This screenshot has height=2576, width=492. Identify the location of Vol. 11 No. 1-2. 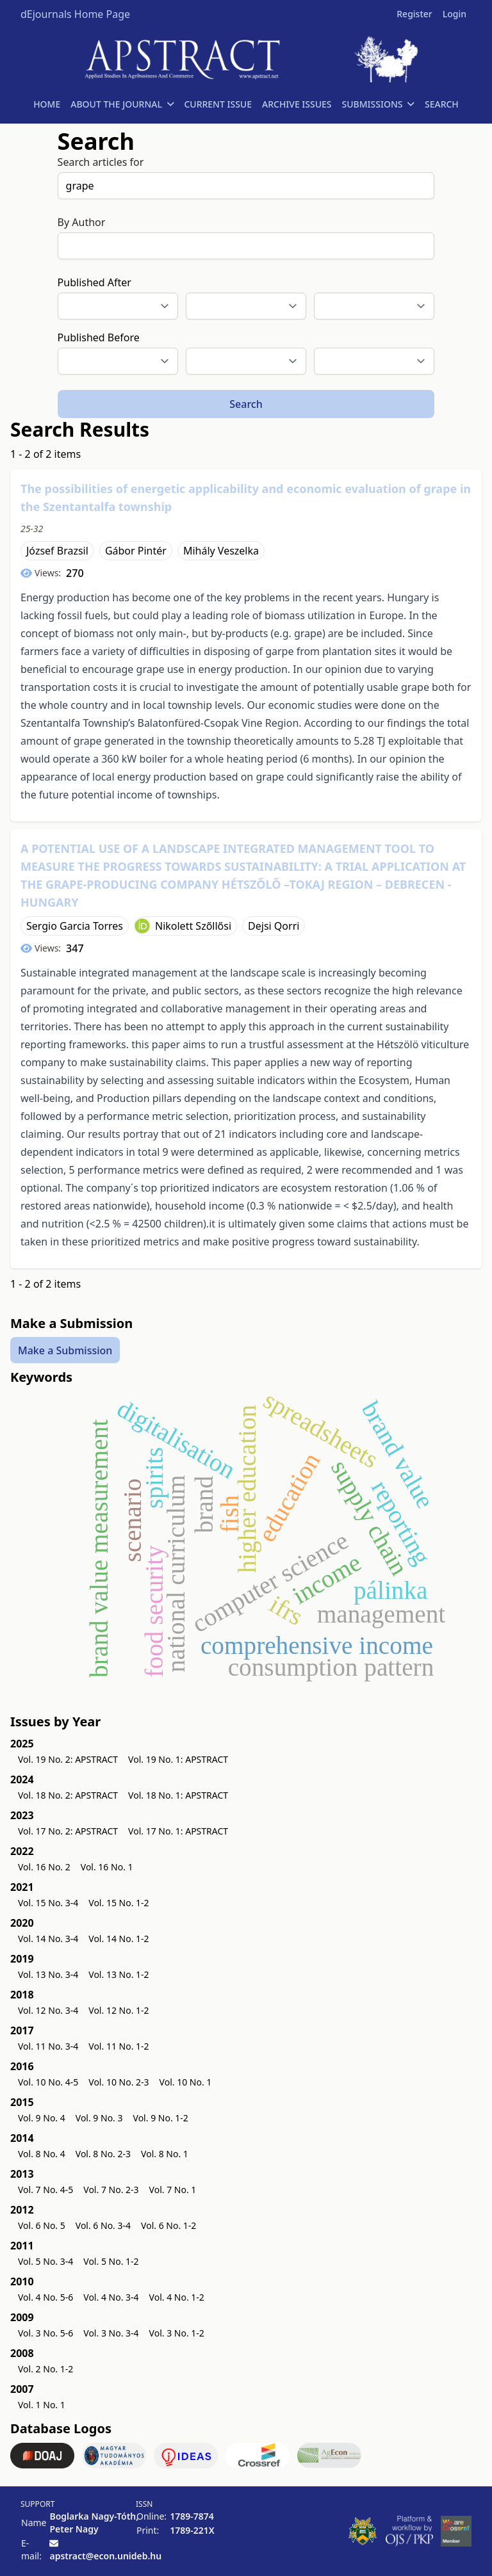
(118, 2046).